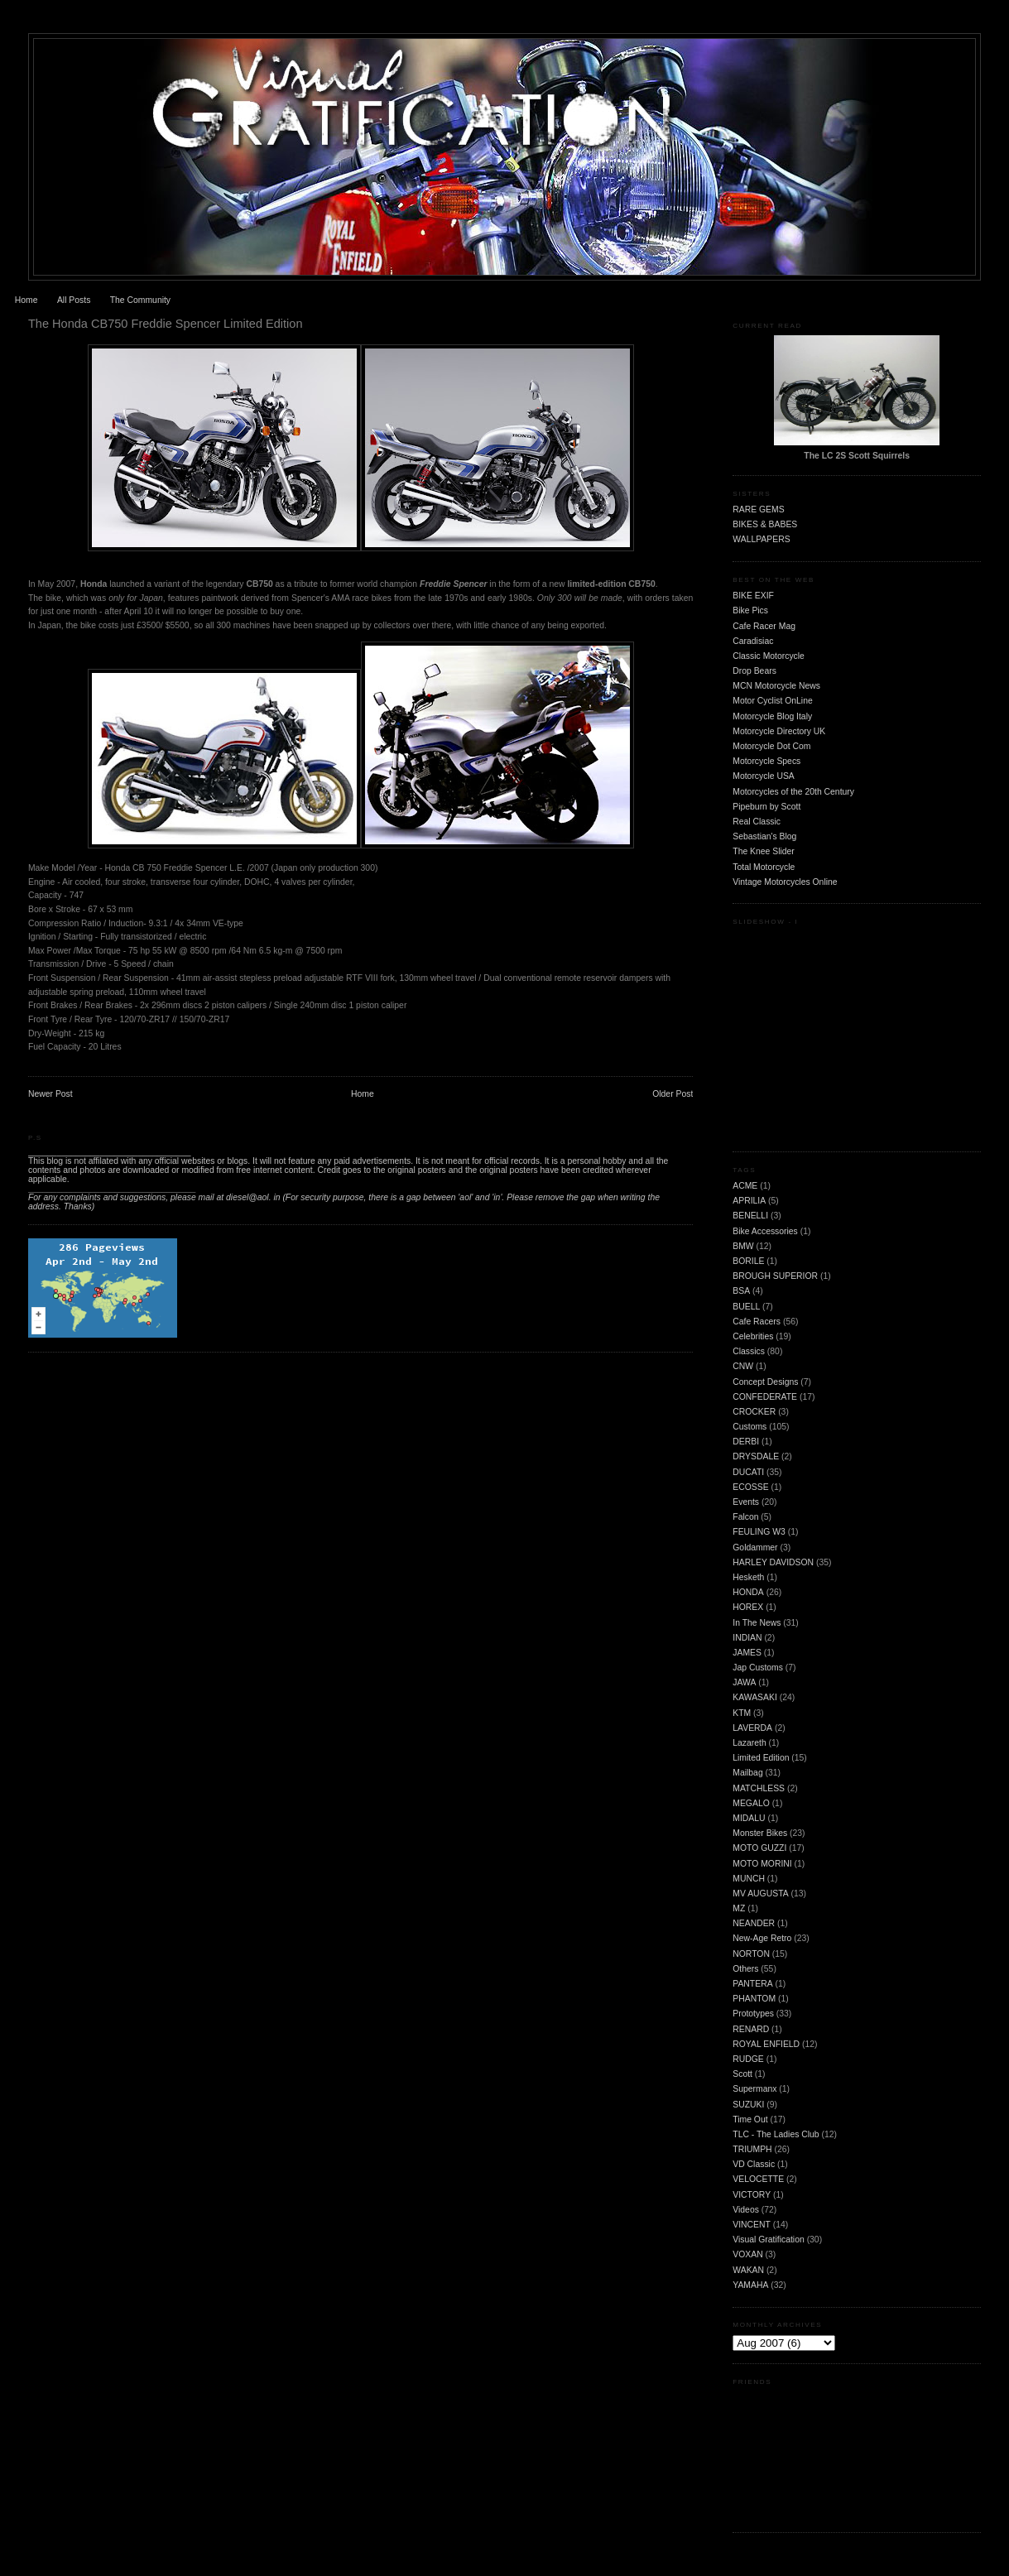 This screenshot has width=1009, height=2576. I want to click on Motorcycle Directory UK, so click(779, 731).